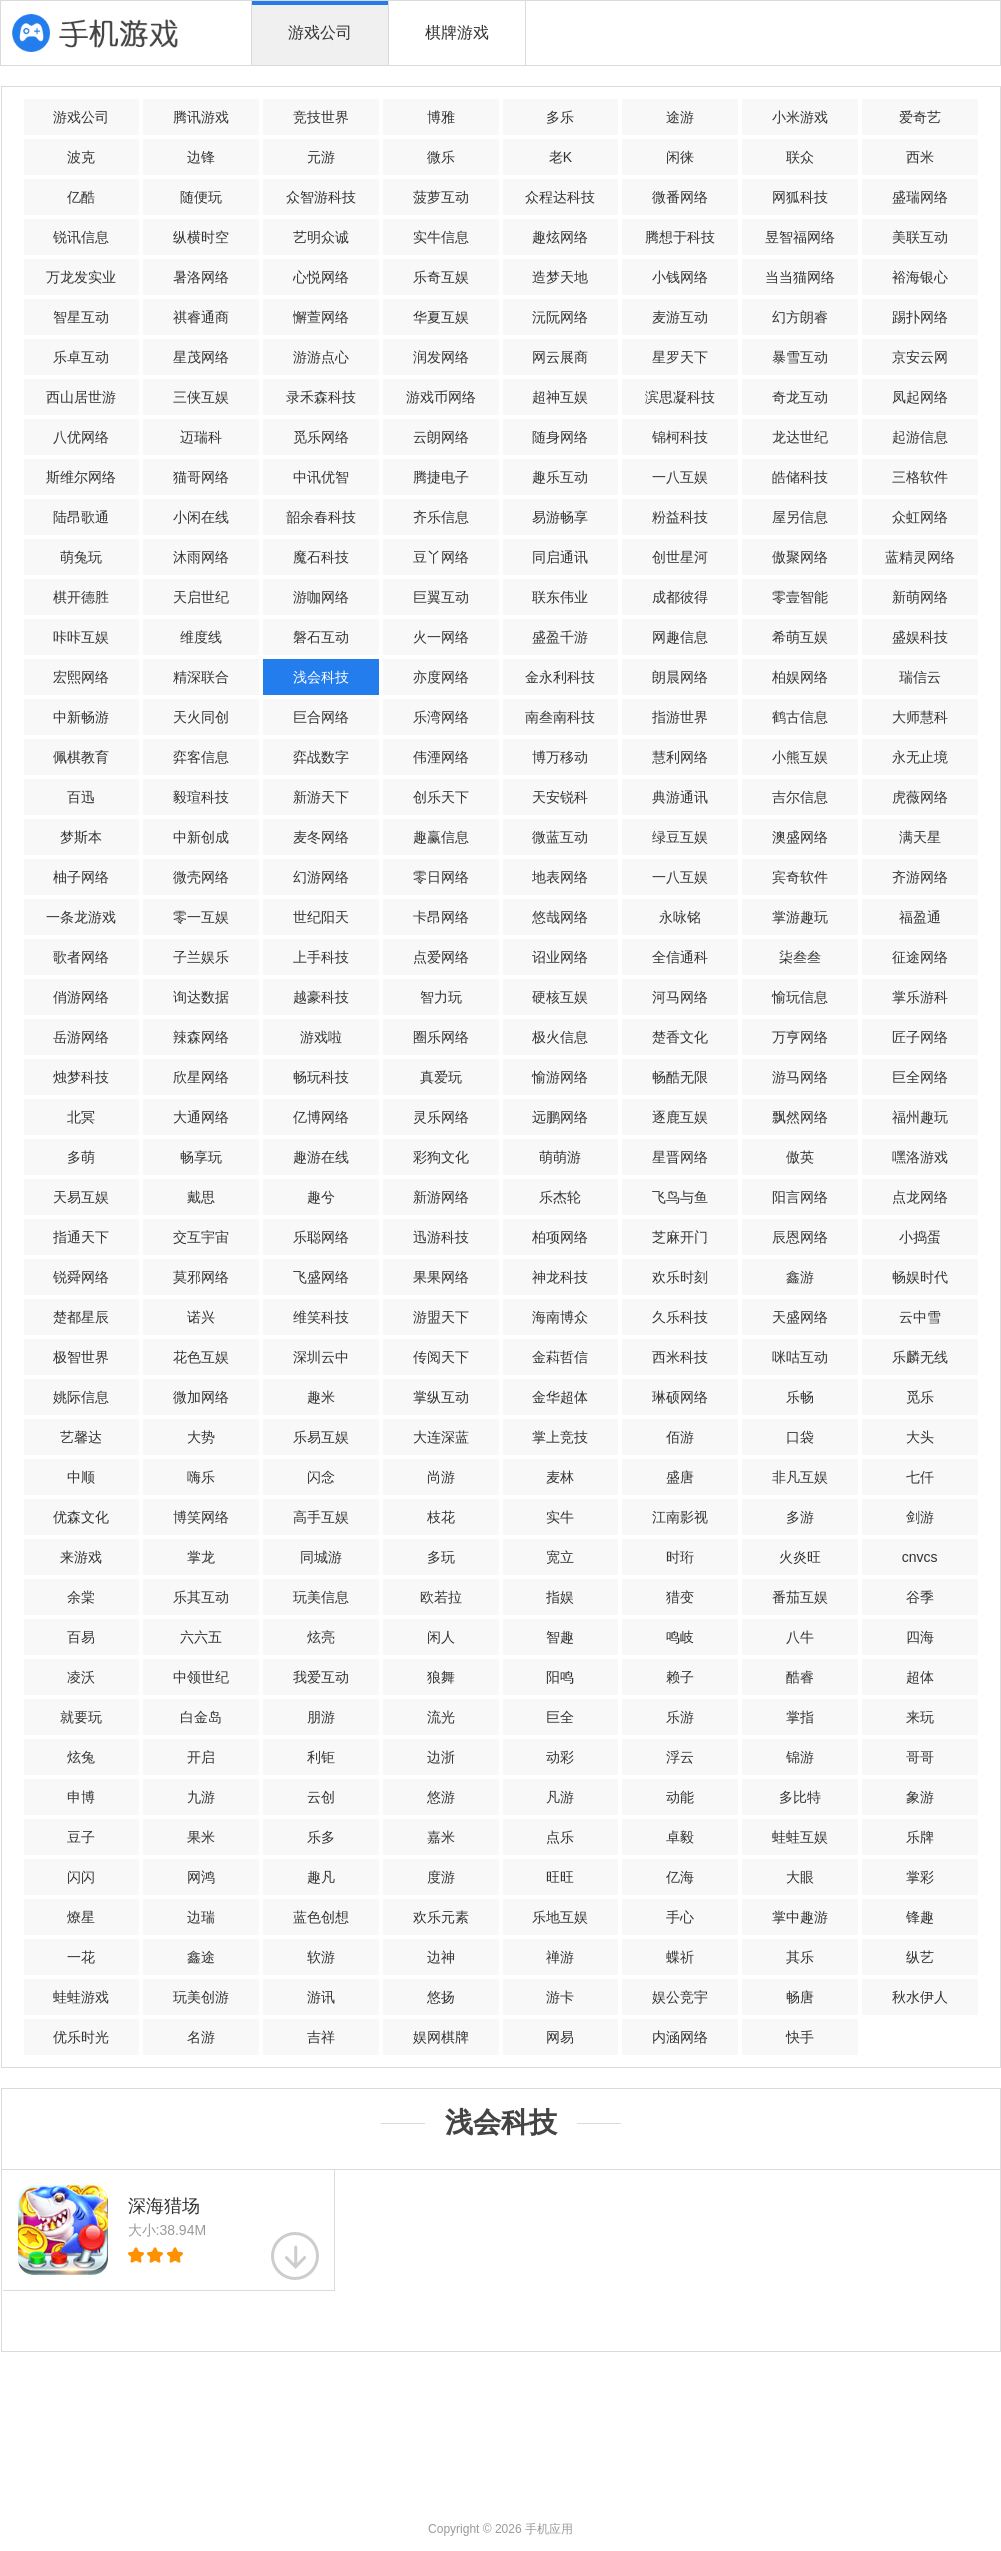 Image resolution: width=1001 pixels, height=2551 pixels. What do you see at coordinates (201, 1517) in the screenshot?
I see `博笑网络` at bounding box center [201, 1517].